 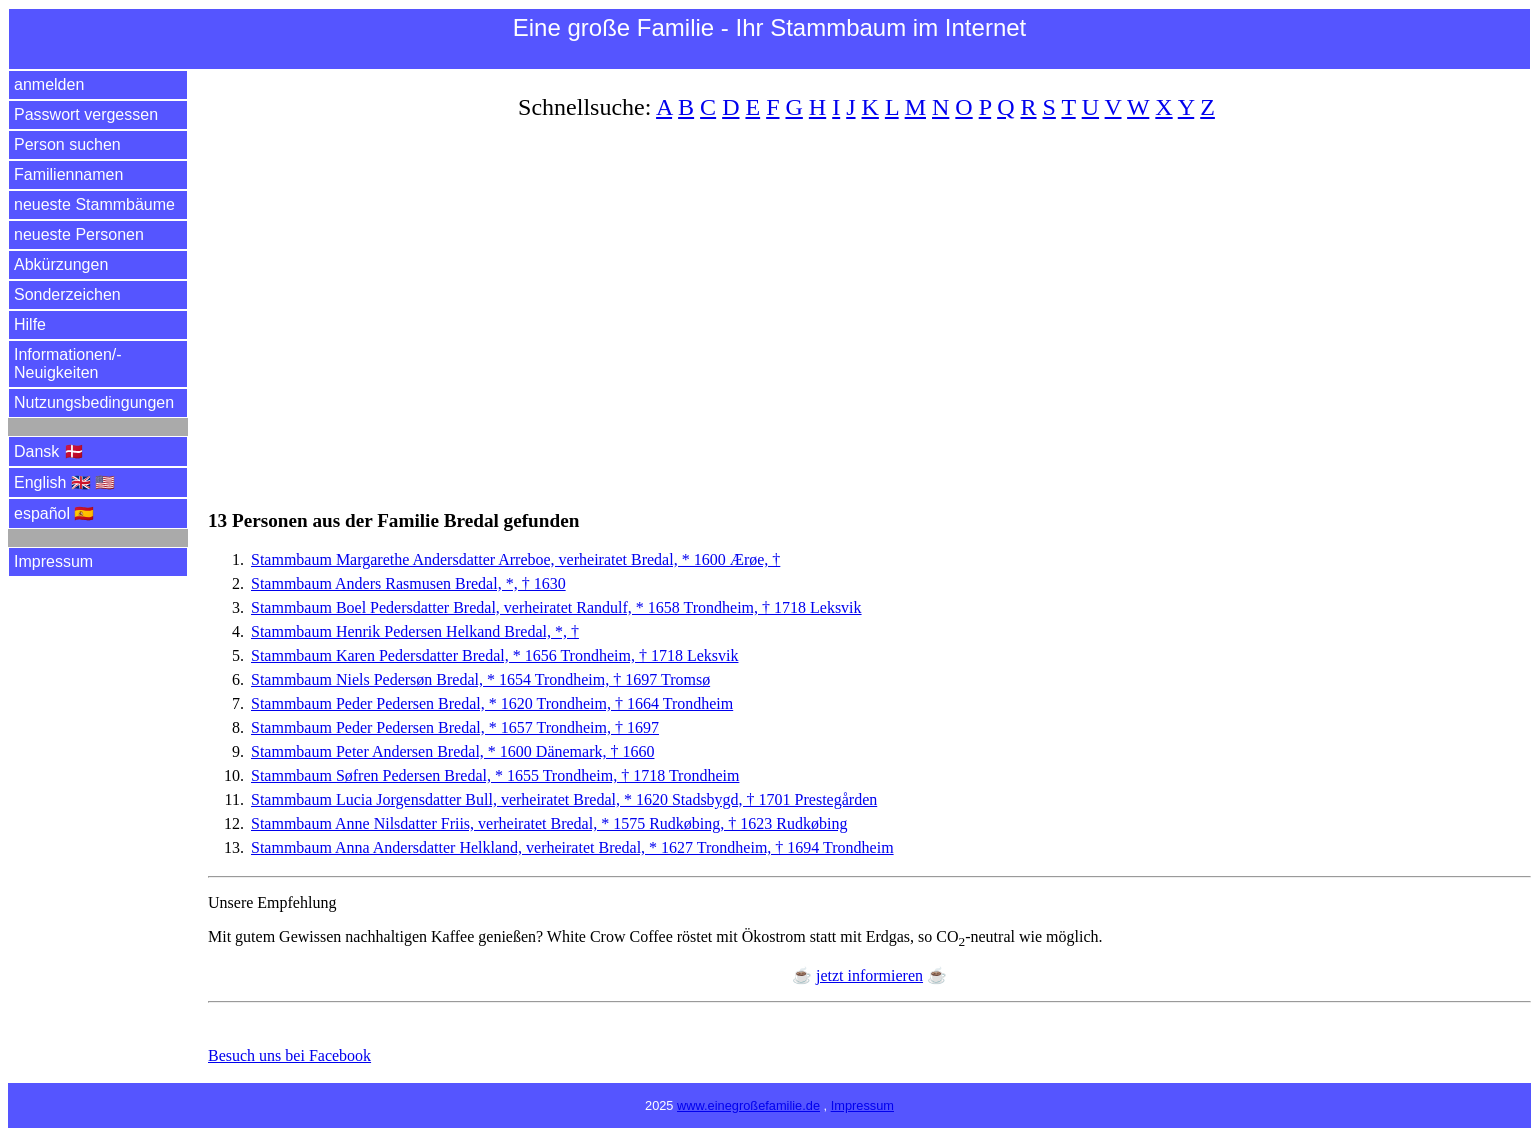 What do you see at coordinates (49, 451) in the screenshot?
I see `Dansk 🇩🇰` at bounding box center [49, 451].